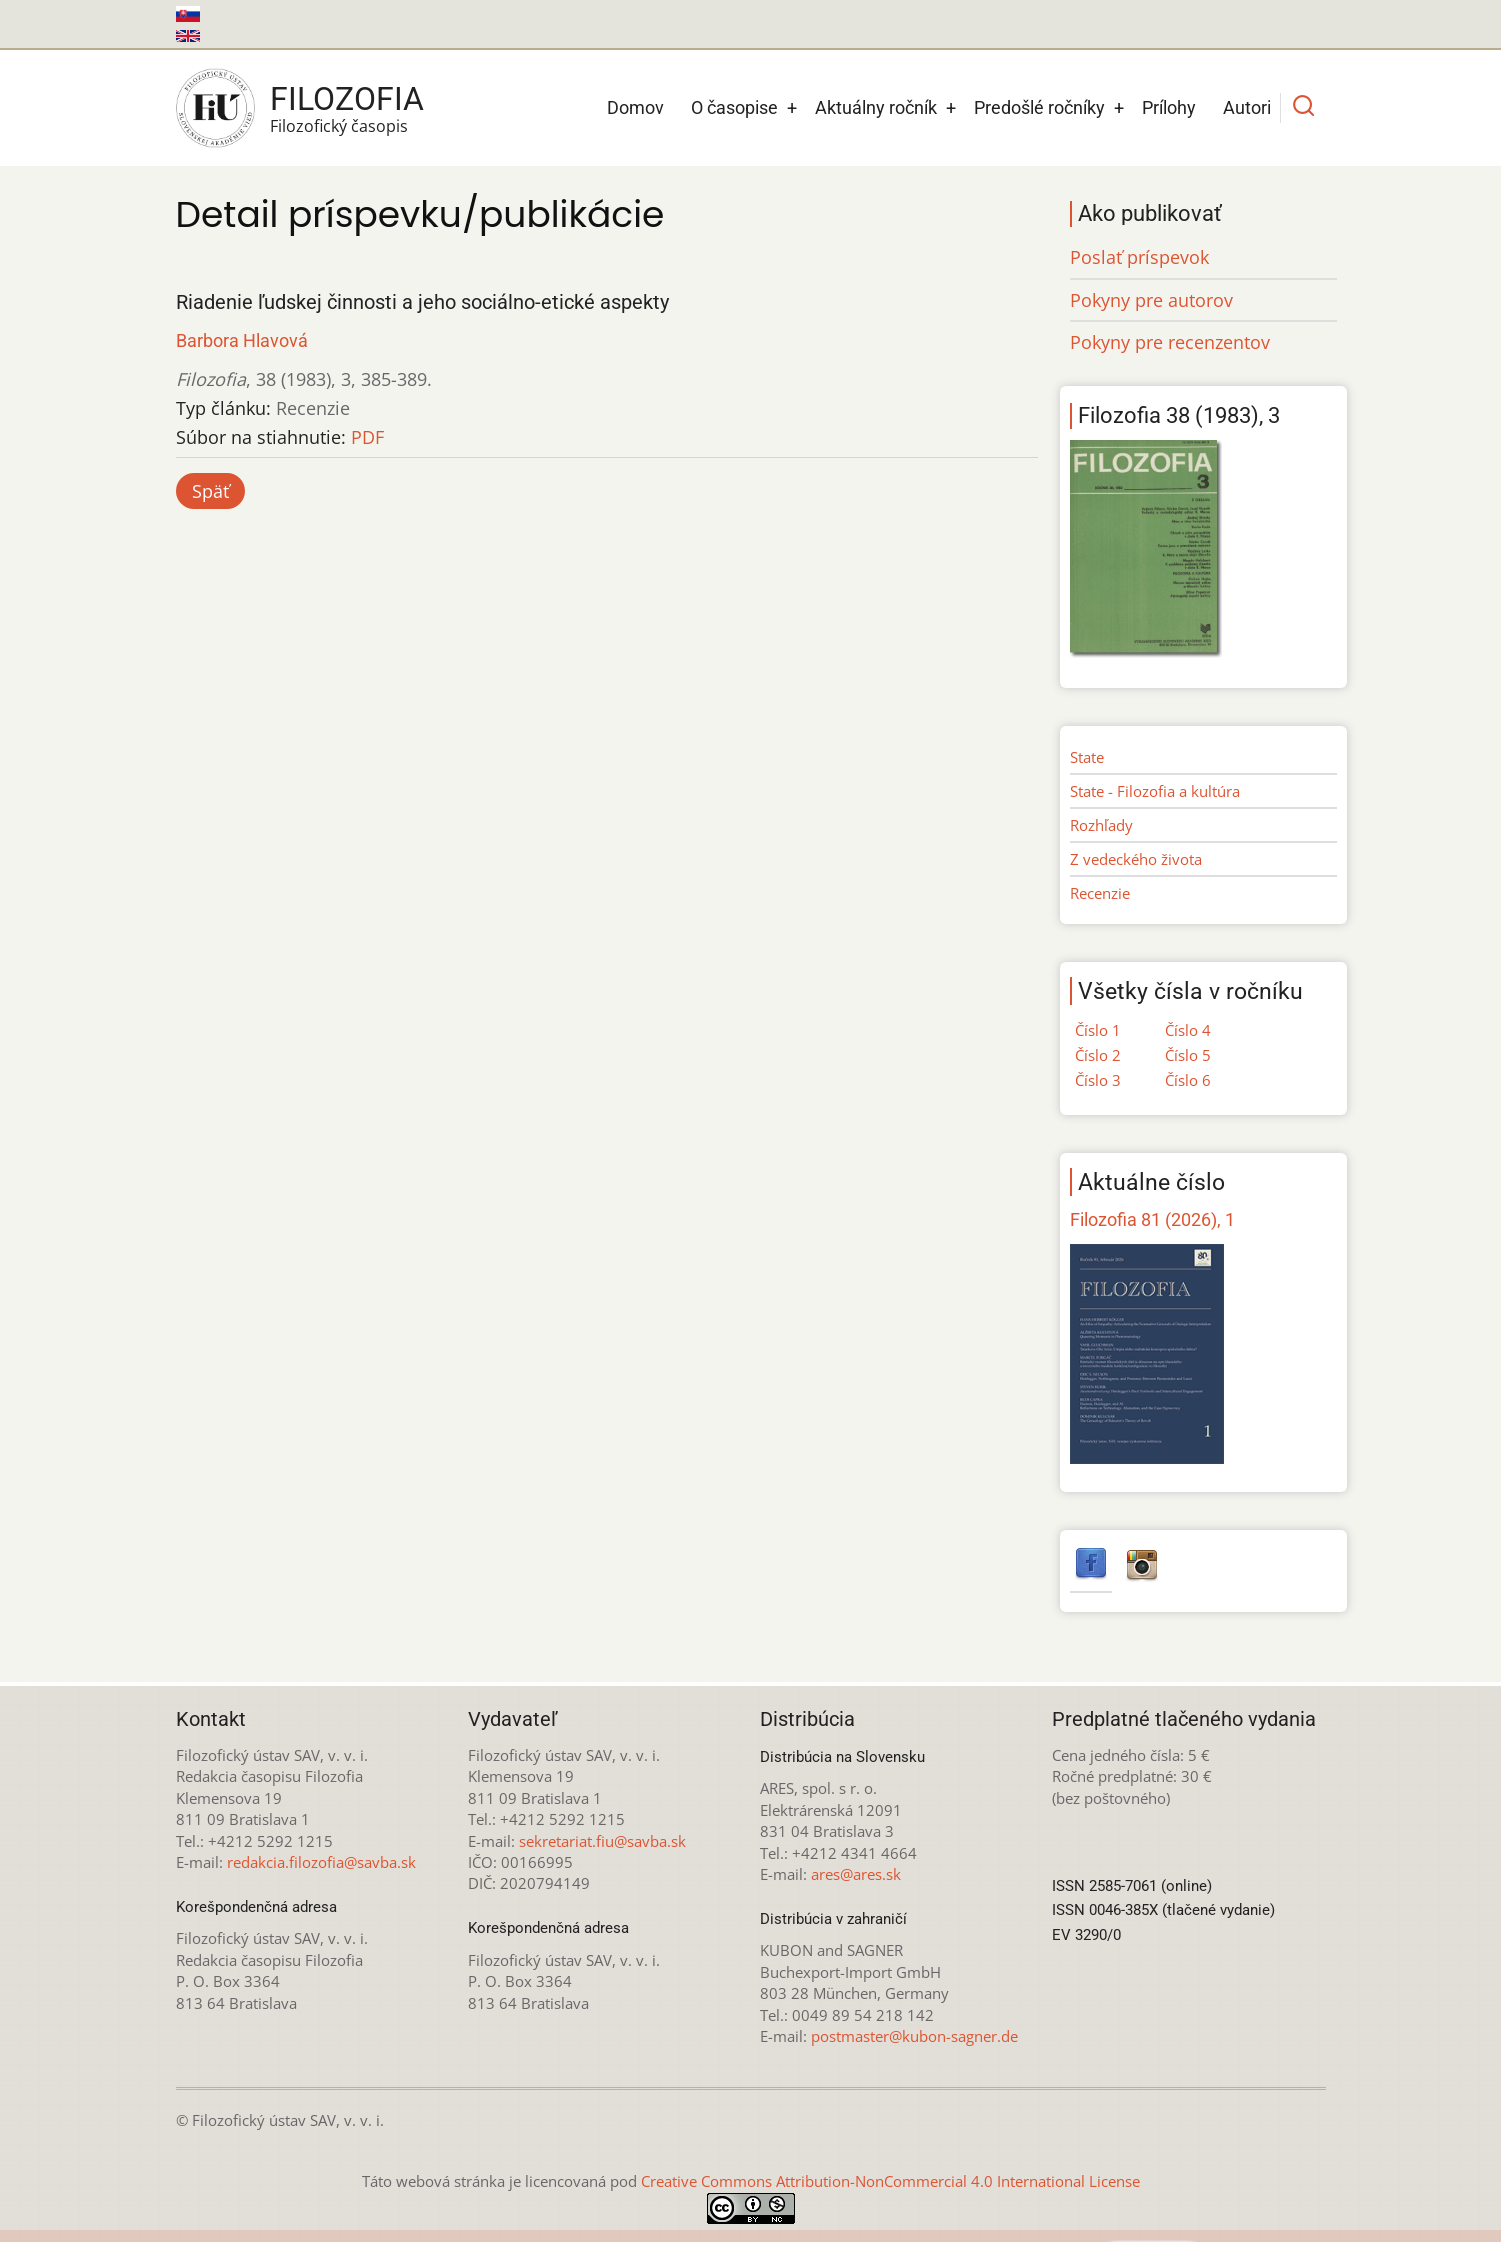 The width and height of the screenshot is (1501, 2242). What do you see at coordinates (1098, 1055) in the screenshot?
I see `Číslo 2` at bounding box center [1098, 1055].